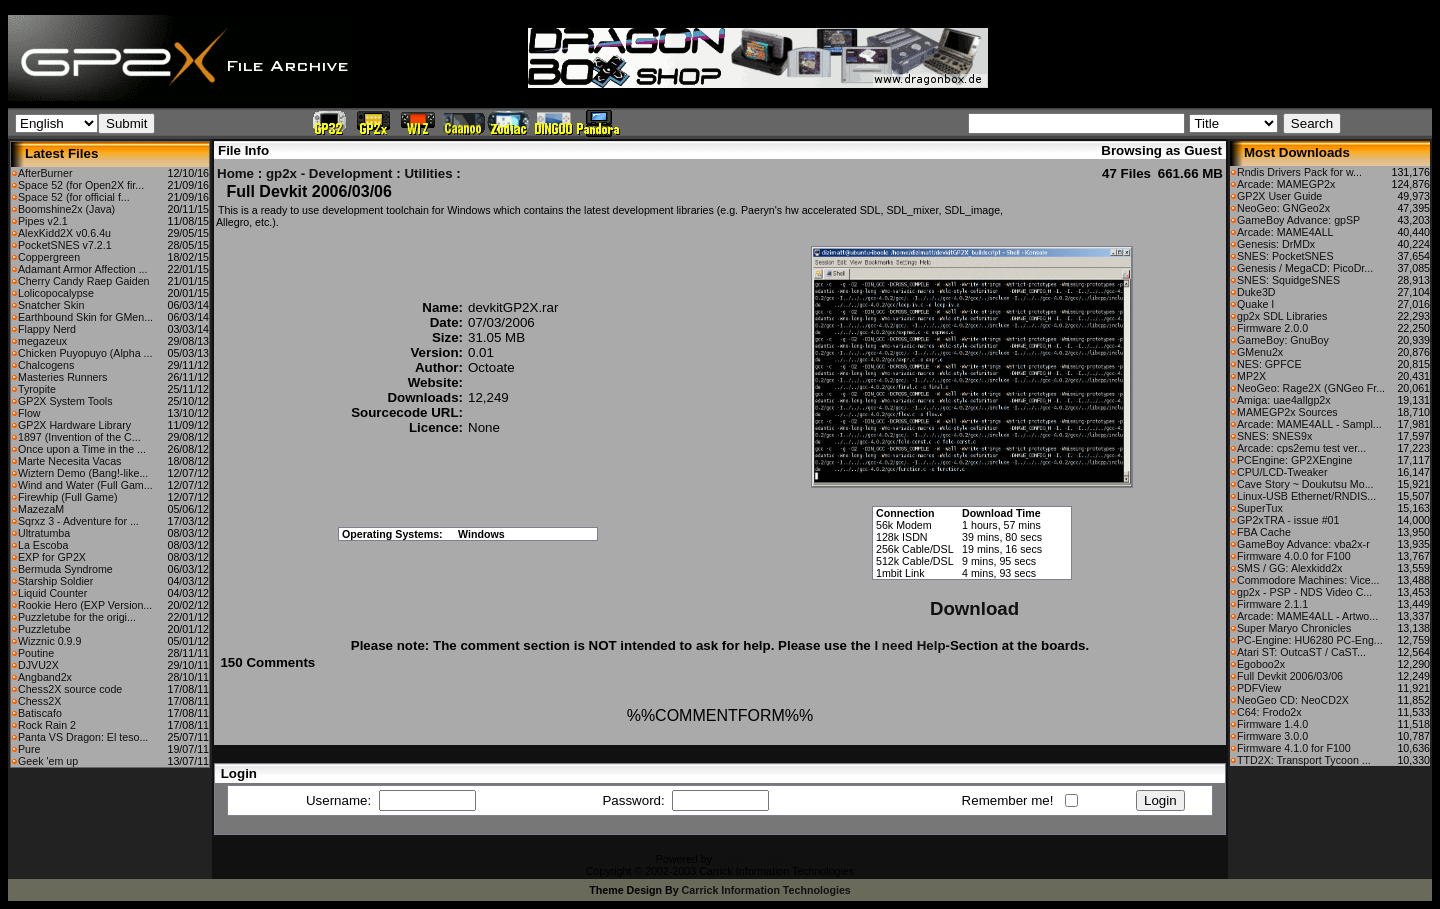 The height and width of the screenshot is (909, 1440). What do you see at coordinates (74, 197) in the screenshot?
I see `Space 52 (for official f...` at bounding box center [74, 197].